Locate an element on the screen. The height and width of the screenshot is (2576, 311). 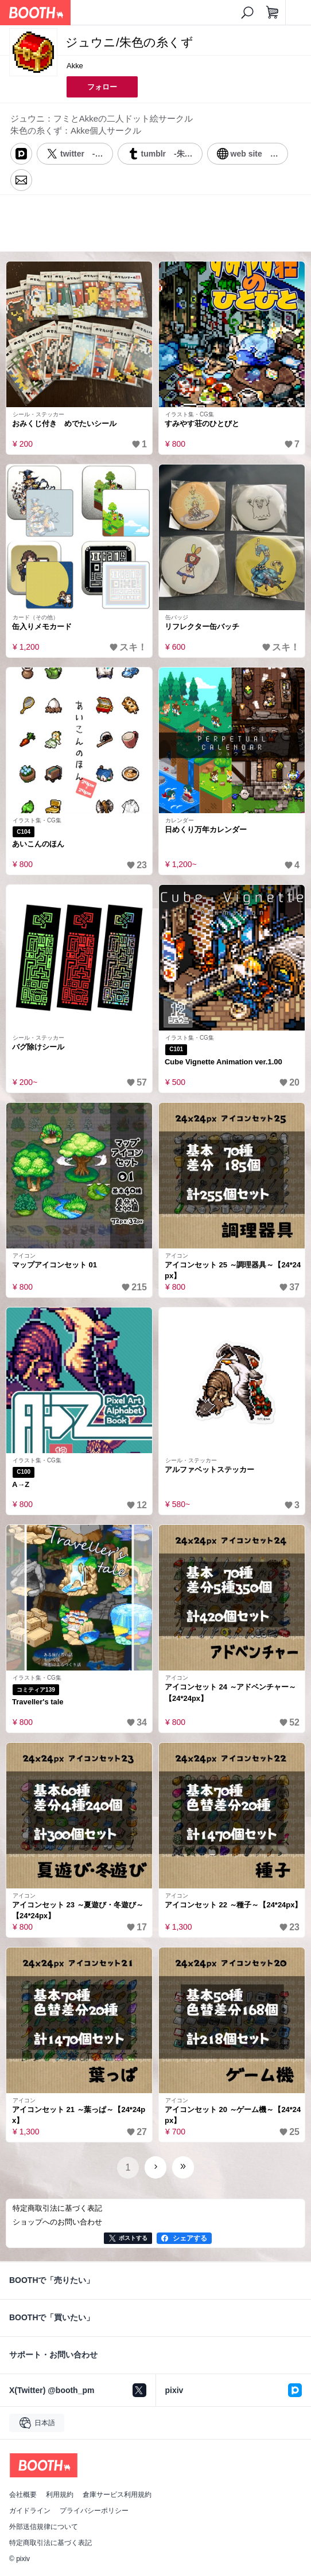
Cube Vignette Animation ver.1.00 is located at coordinates (223, 1061).